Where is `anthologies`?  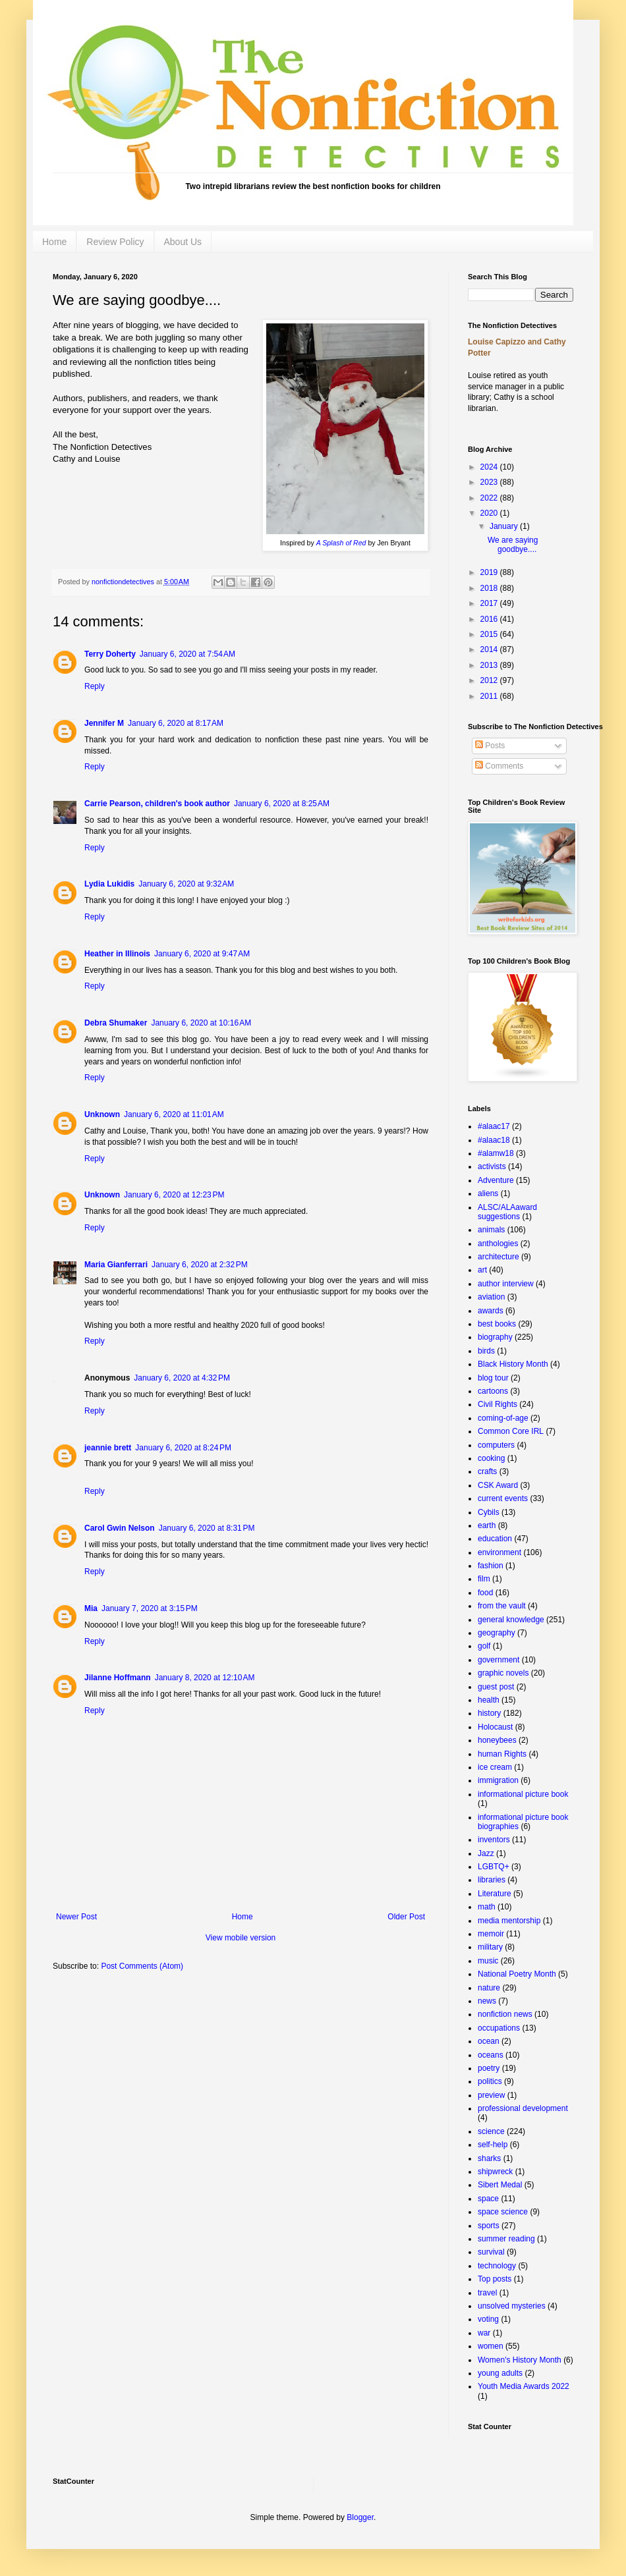 anthologies is located at coordinates (498, 1243).